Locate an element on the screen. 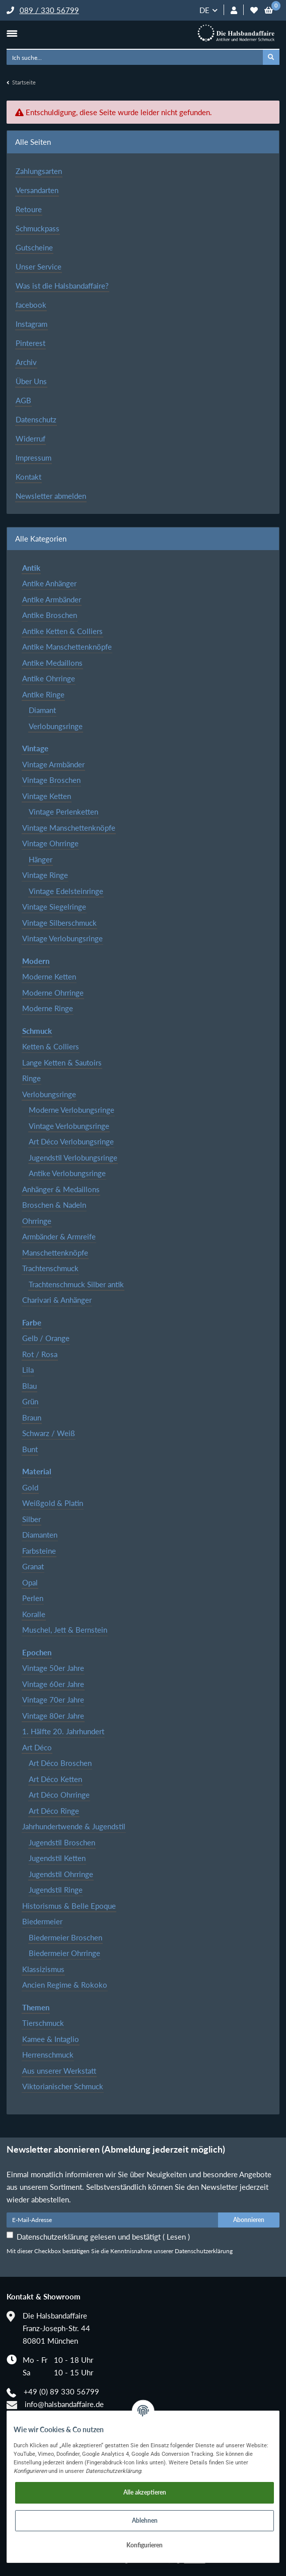 Image resolution: width=286 pixels, height=2576 pixels. Impressum is located at coordinates (33, 457).